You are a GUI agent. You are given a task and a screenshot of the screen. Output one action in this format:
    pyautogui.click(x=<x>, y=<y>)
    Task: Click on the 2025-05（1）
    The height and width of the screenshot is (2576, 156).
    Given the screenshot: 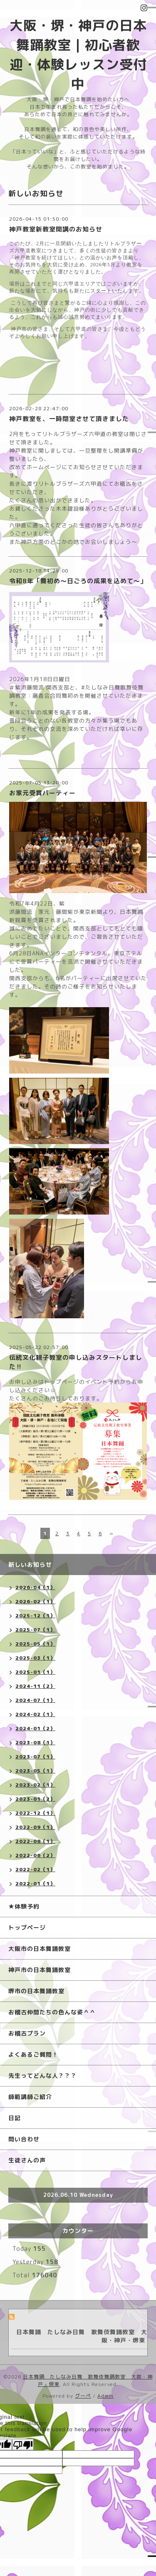 What is the action you would take?
    pyautogui.click(x=35, y=1643)
    